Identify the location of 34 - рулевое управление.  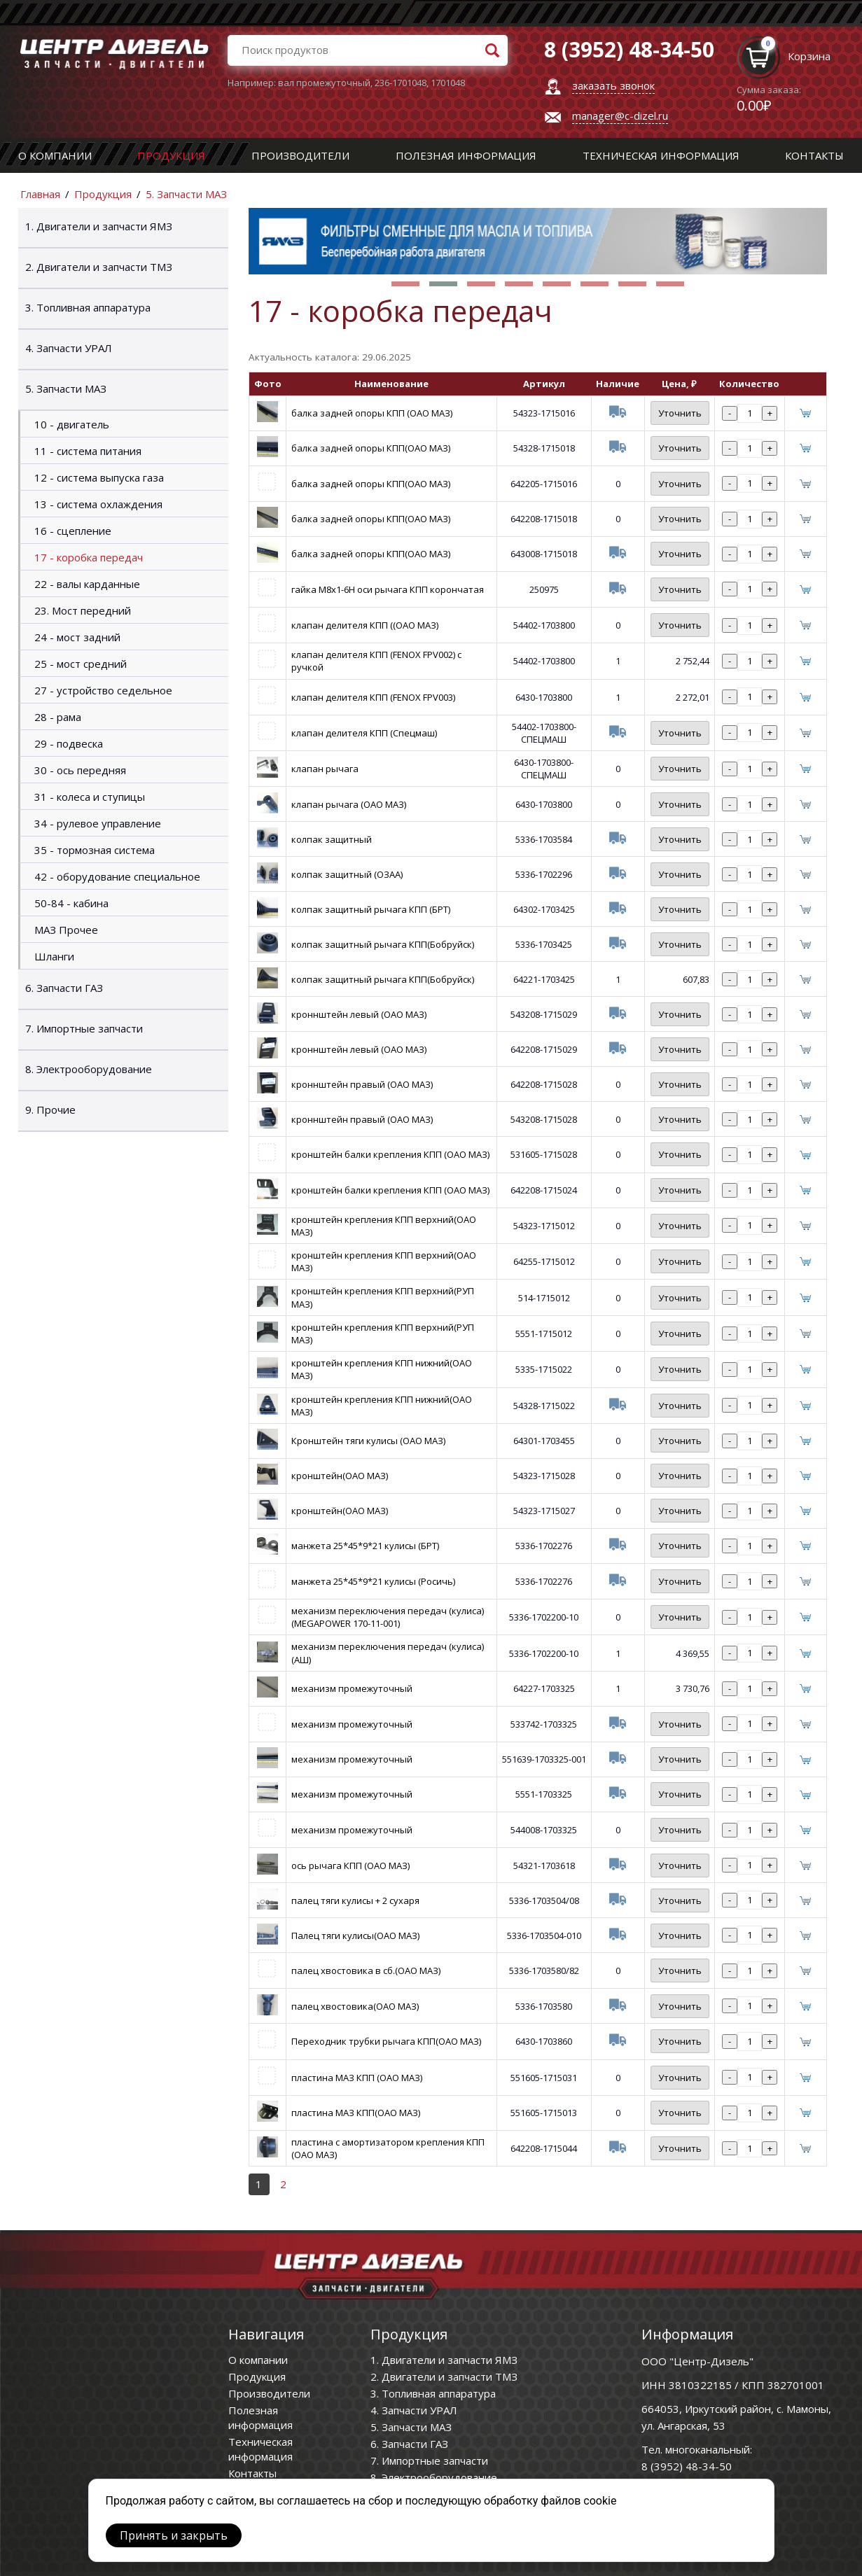
(97, 823).